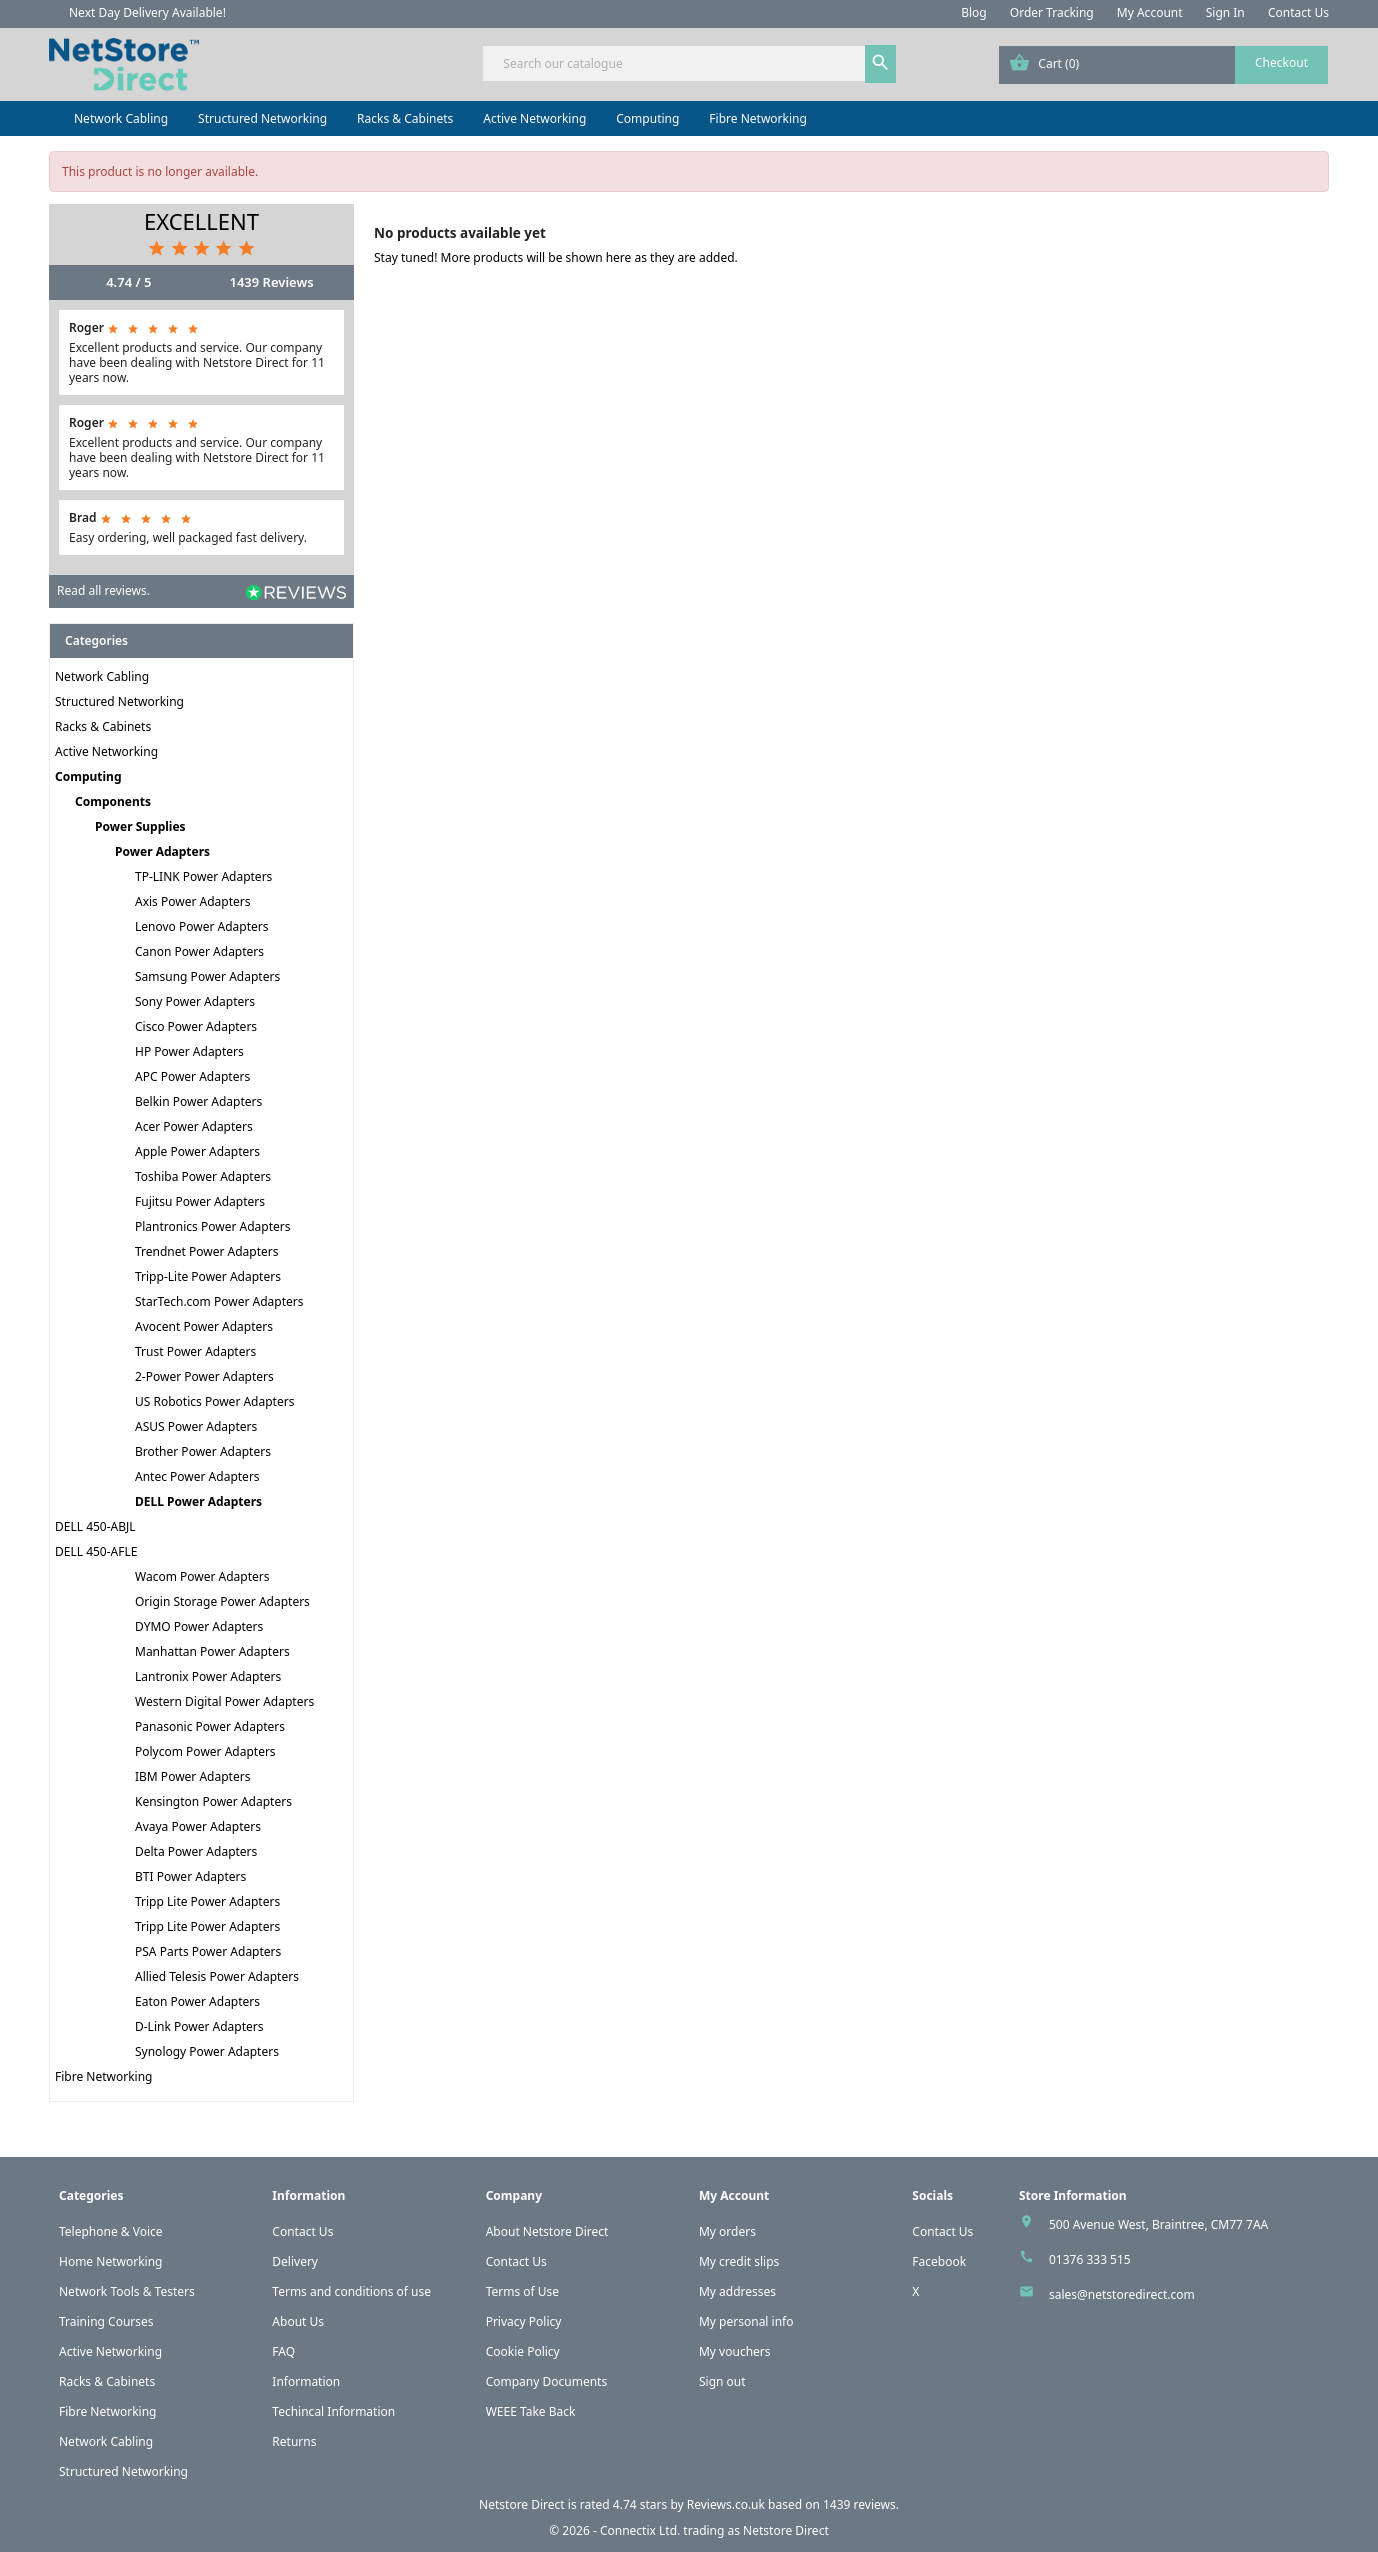 This screenshot has width=1378, height=2552. What do you see at coordinates (205, 1751) in the screenshot?
I see `Polycom Power Adapters` at bounding box center [205, 1751].